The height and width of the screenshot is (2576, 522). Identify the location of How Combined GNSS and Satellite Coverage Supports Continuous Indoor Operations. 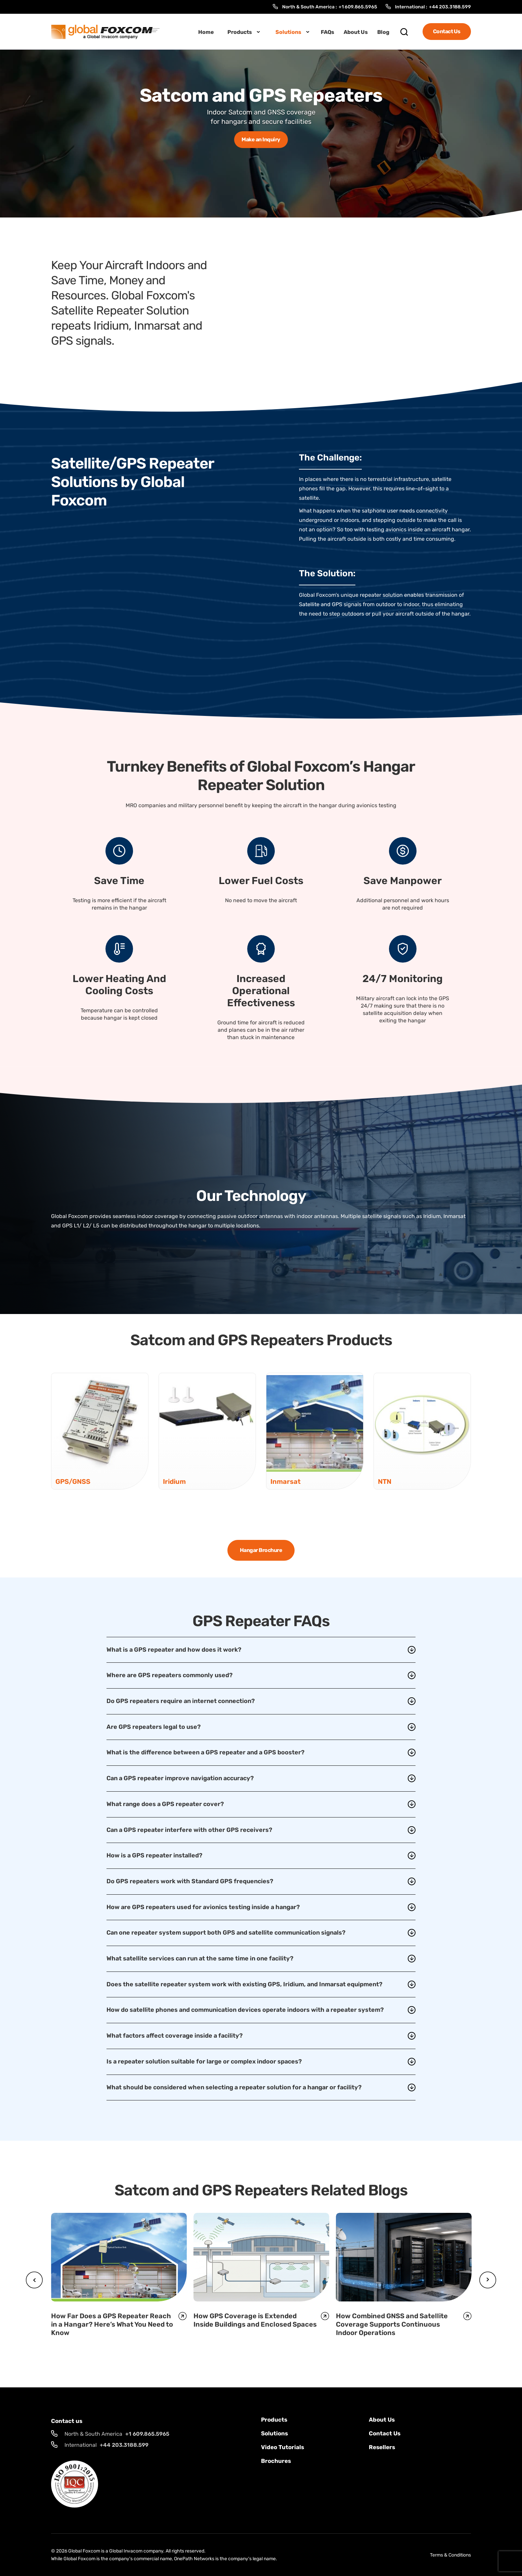
(392, 2324).